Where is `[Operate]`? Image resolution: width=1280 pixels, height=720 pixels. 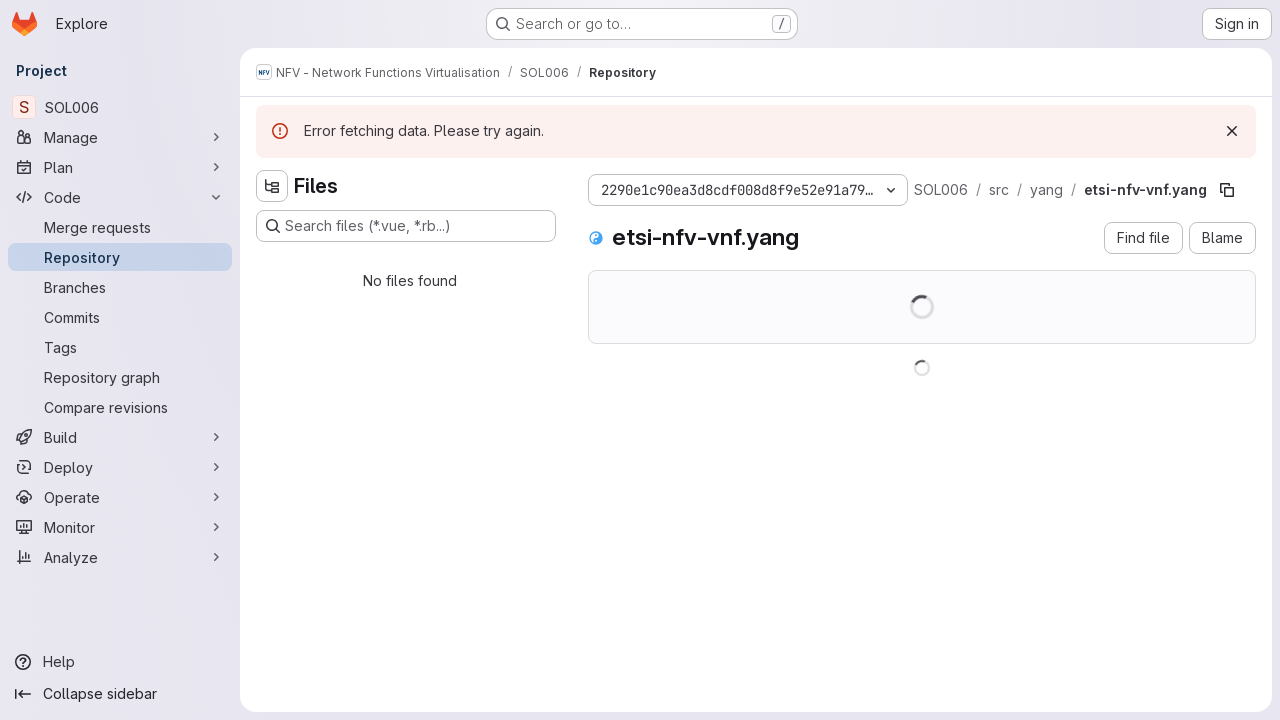
[Operate] is located at coordinates (120, 497).